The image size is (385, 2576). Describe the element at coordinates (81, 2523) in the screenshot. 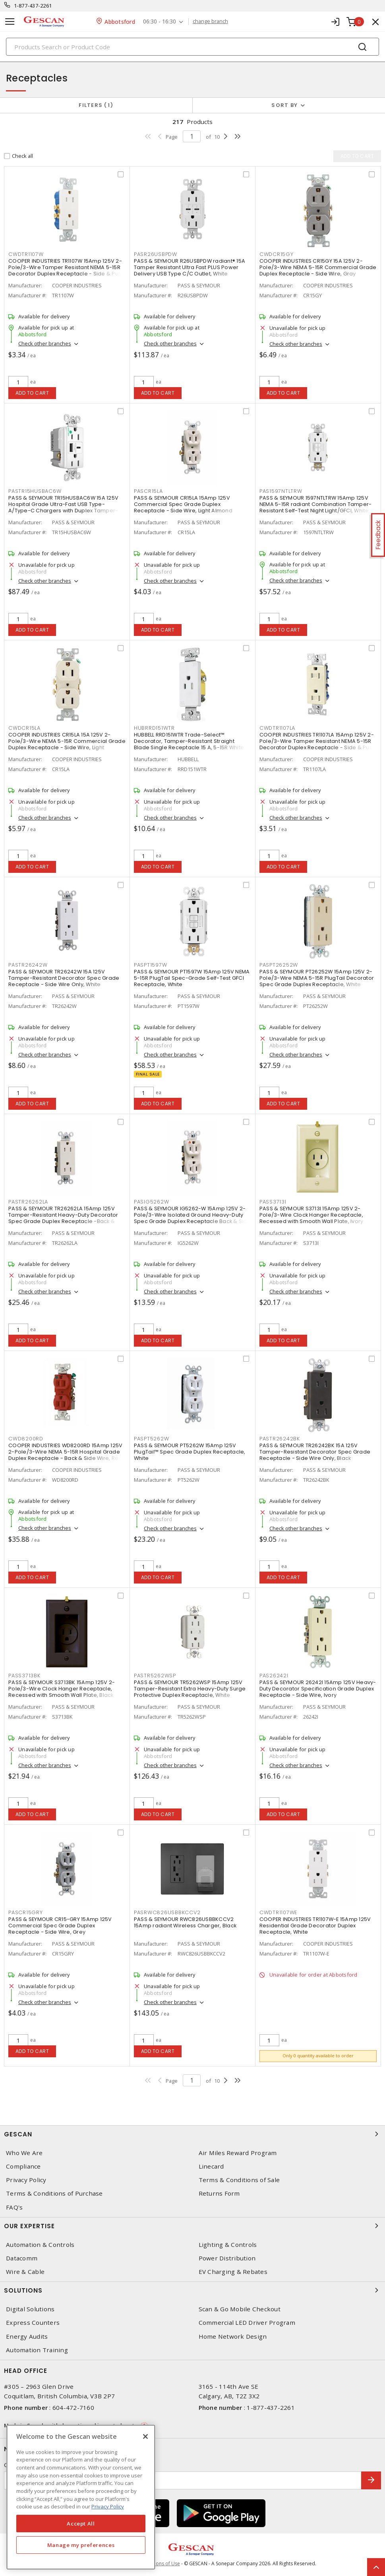

I see `Accept All` at that location.